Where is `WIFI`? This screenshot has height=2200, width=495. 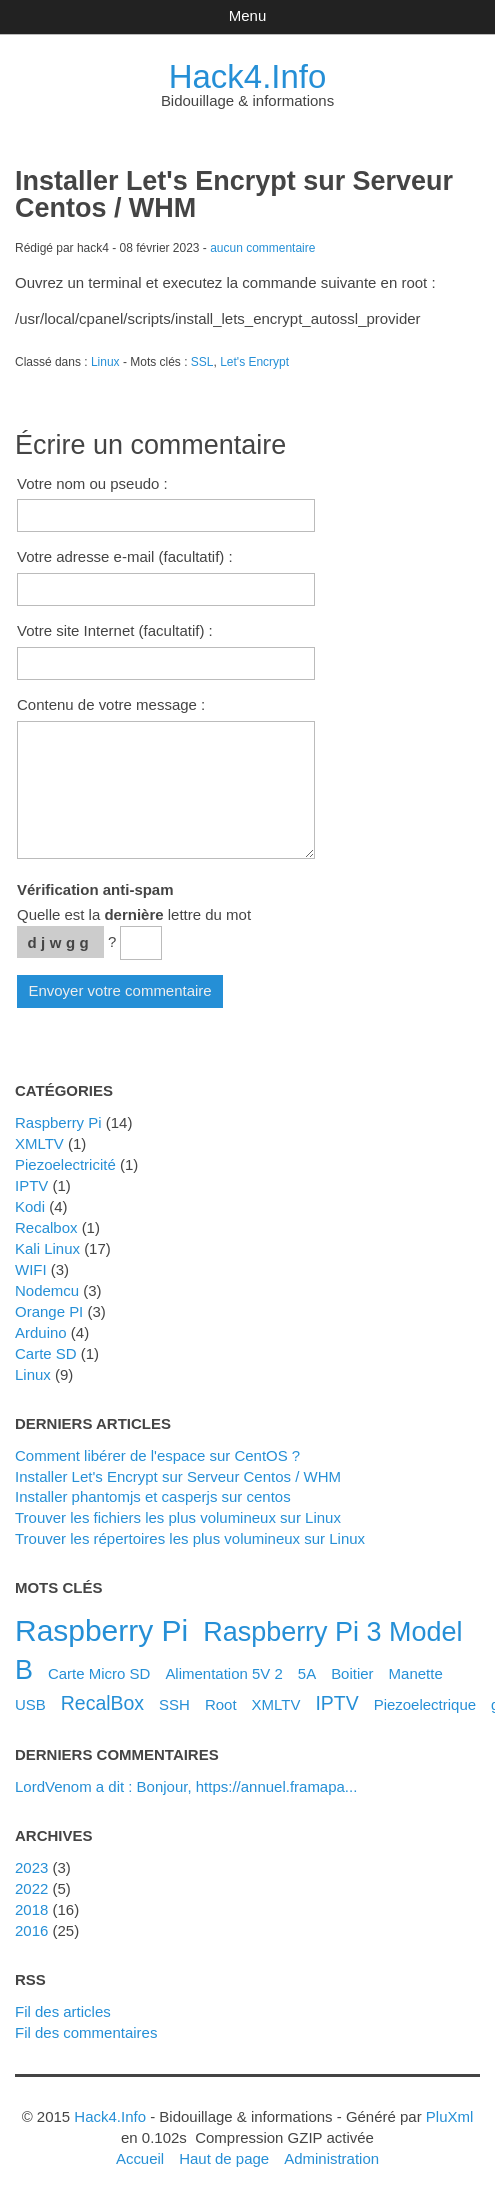 WIFI is located at coordinates (31, 1269).